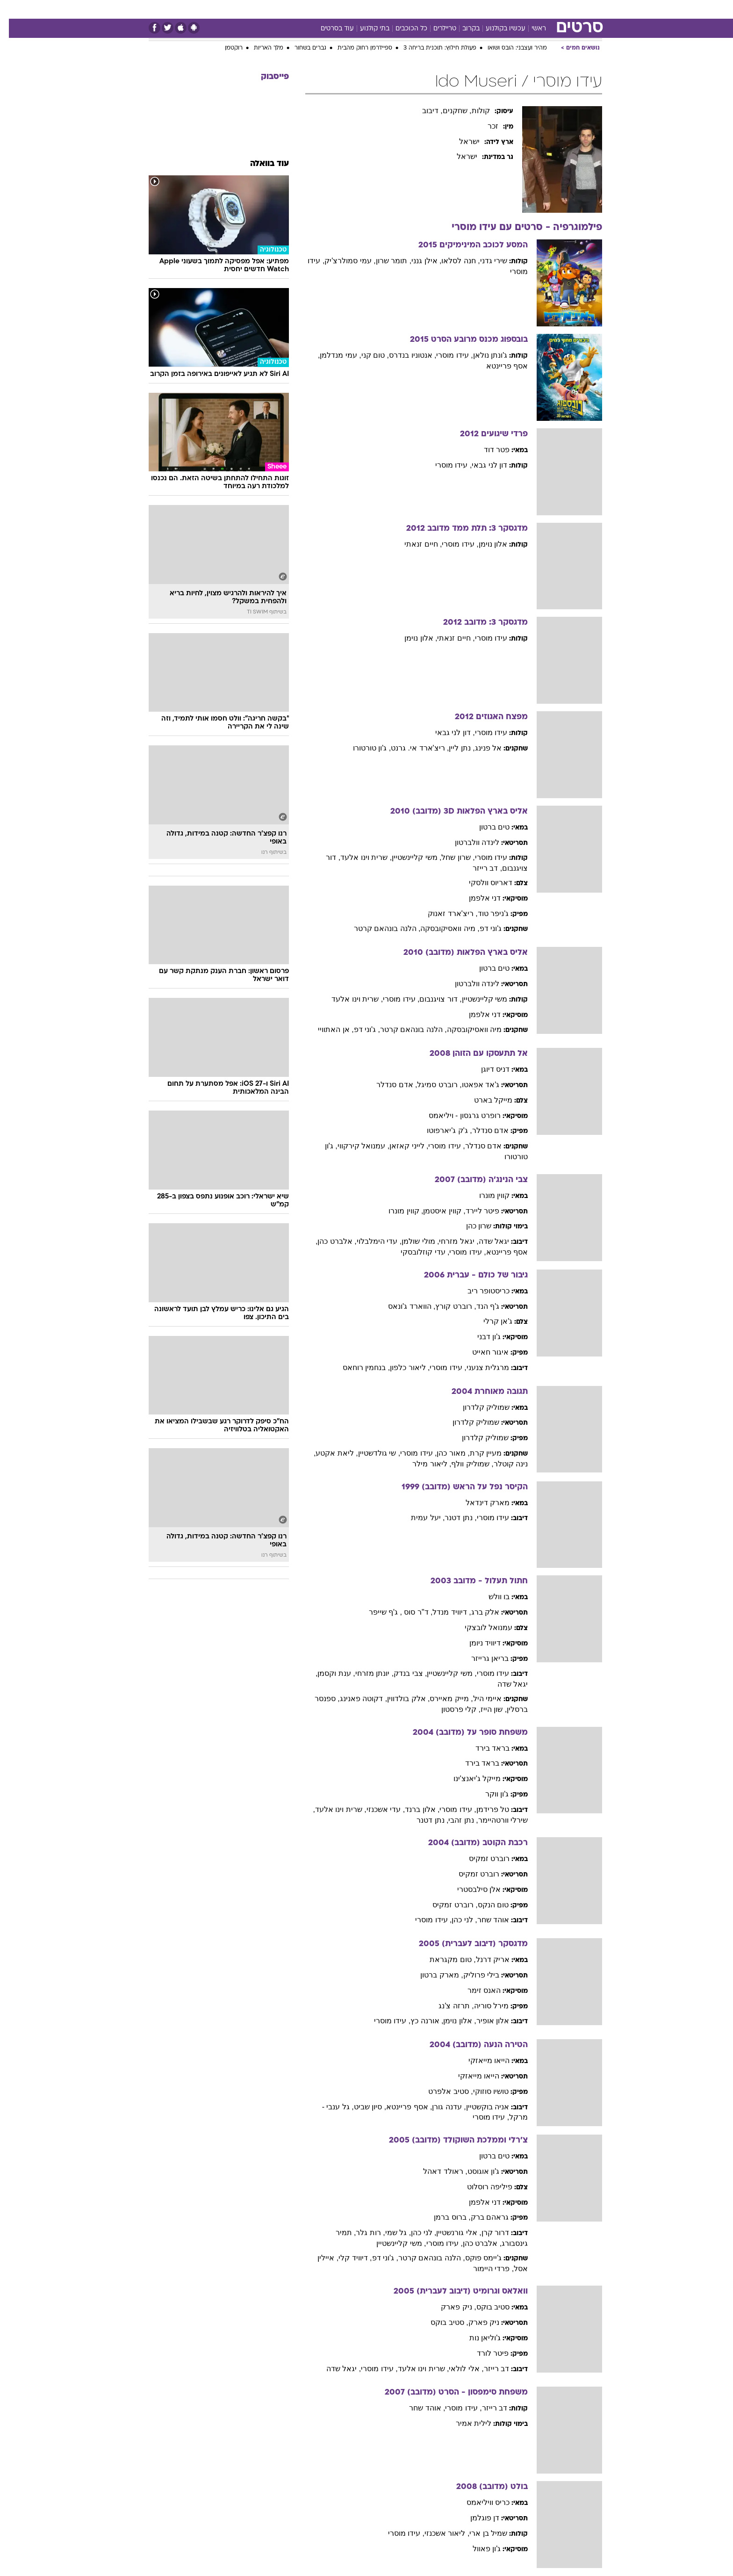 This screenshot has width=733, height=2576. Describe the element at coordinates (413, 1809) in the screenshot. I see `, אלון ברנד` at that location.